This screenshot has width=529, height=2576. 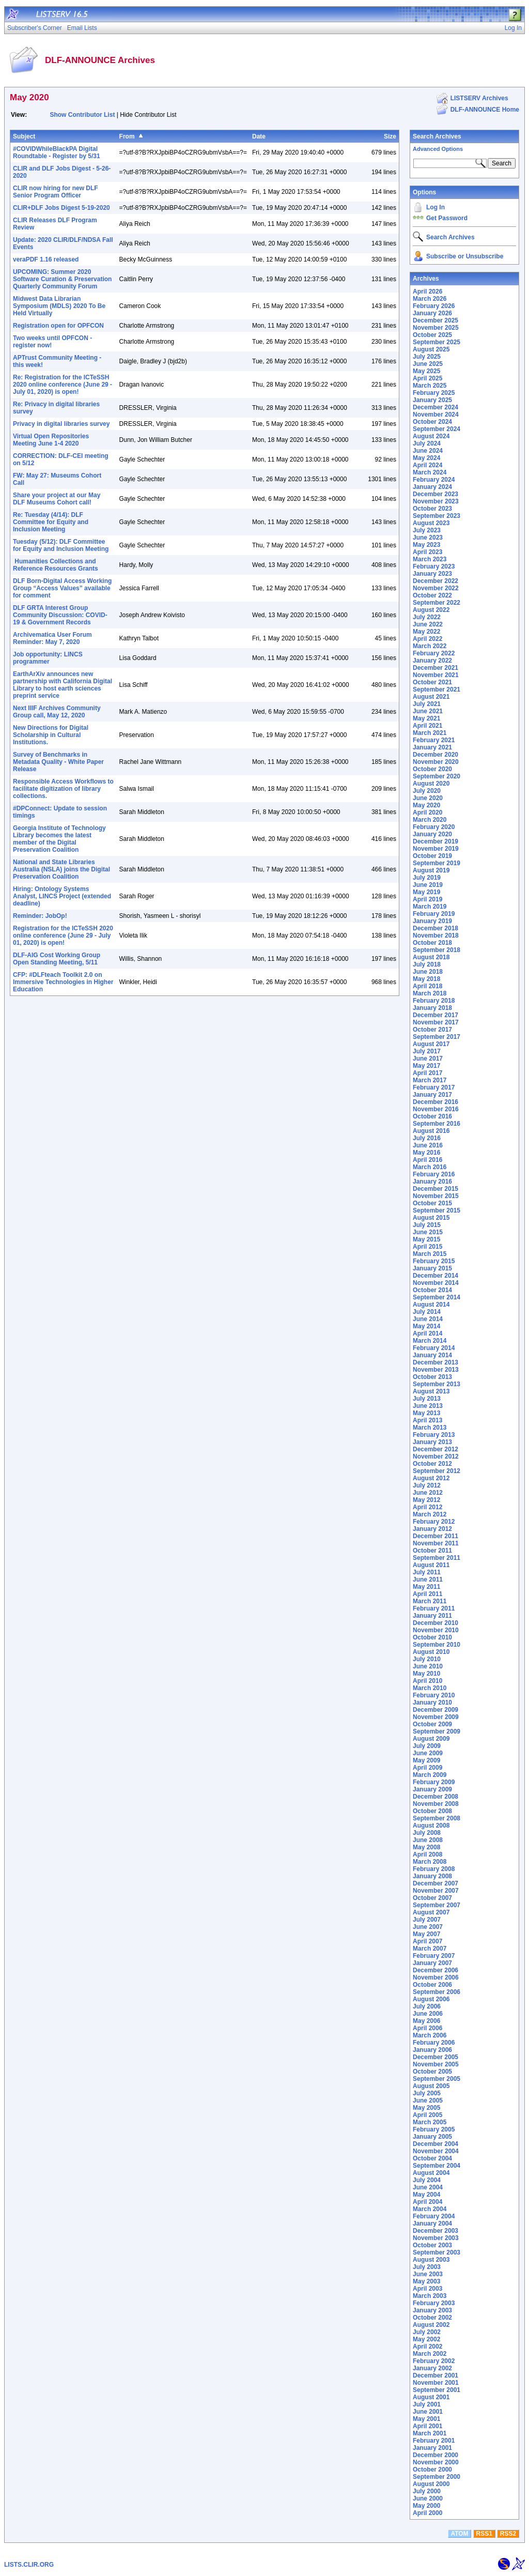 I want to click on June 2008, so click(x=428, y=1840).